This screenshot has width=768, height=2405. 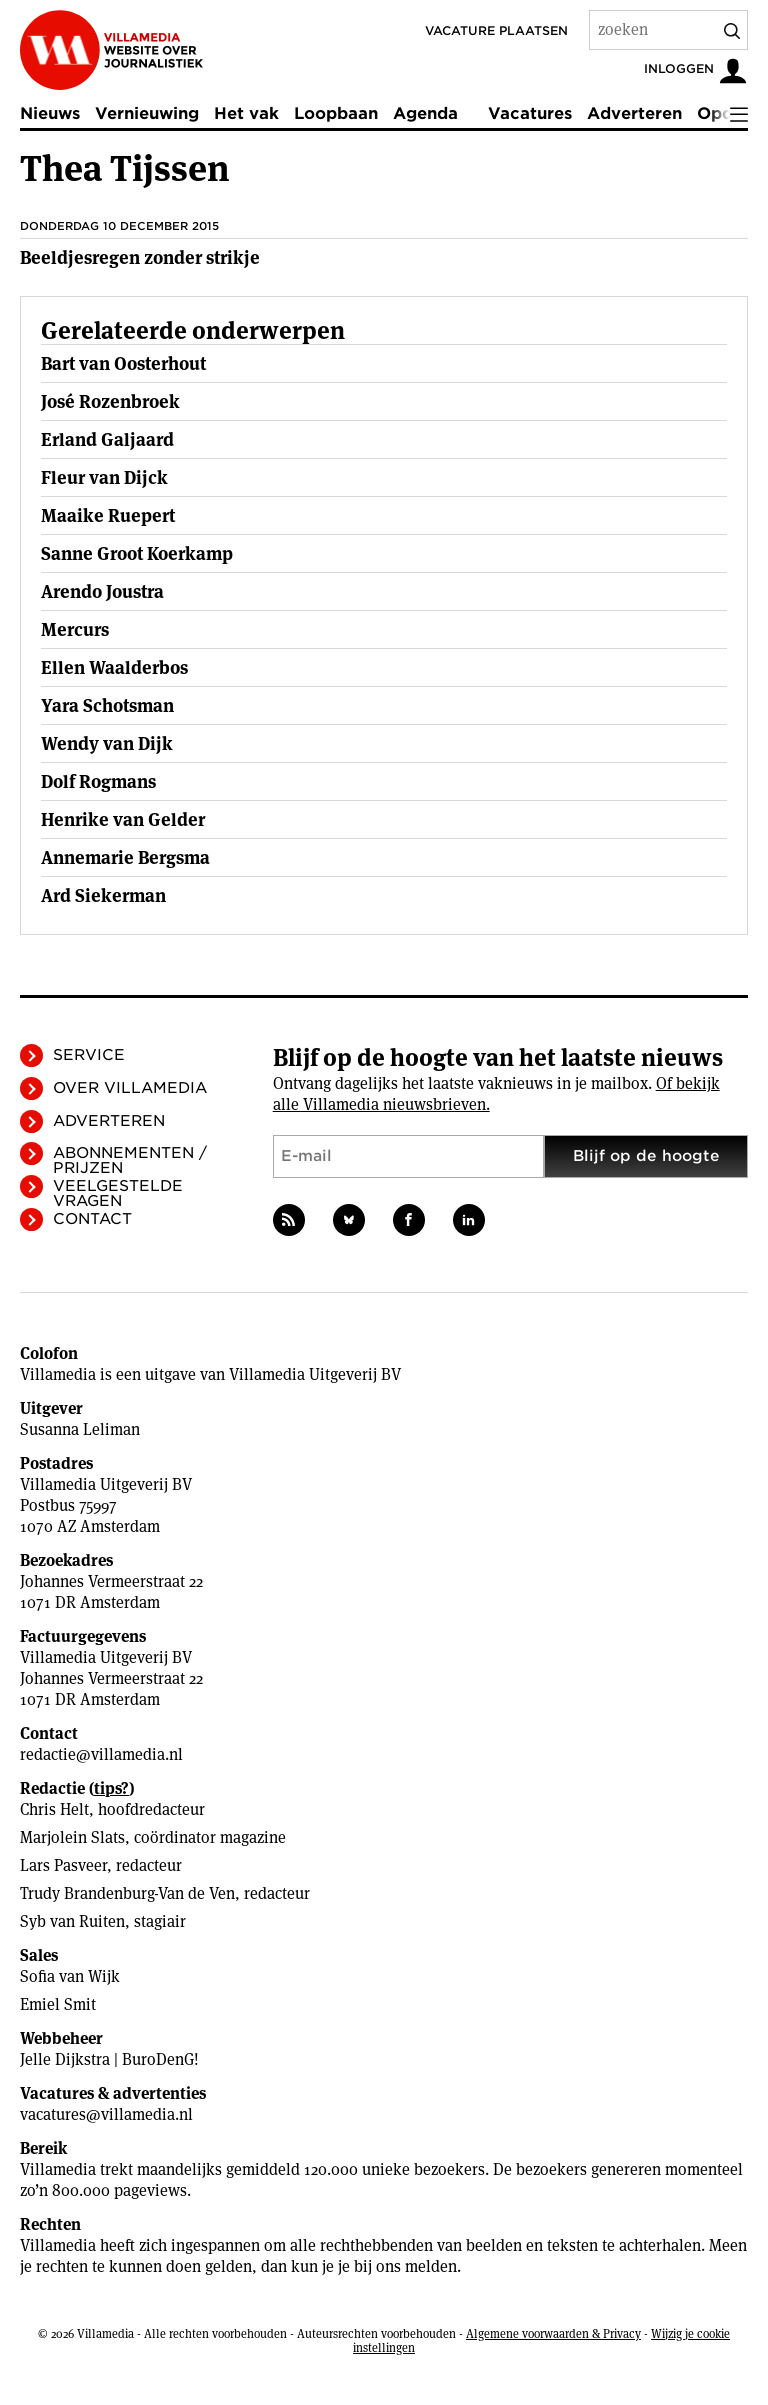 What do you see at coordinates (634, 113) in the screenshot?
I see `Adverteren` at bounding box center [634, 113].